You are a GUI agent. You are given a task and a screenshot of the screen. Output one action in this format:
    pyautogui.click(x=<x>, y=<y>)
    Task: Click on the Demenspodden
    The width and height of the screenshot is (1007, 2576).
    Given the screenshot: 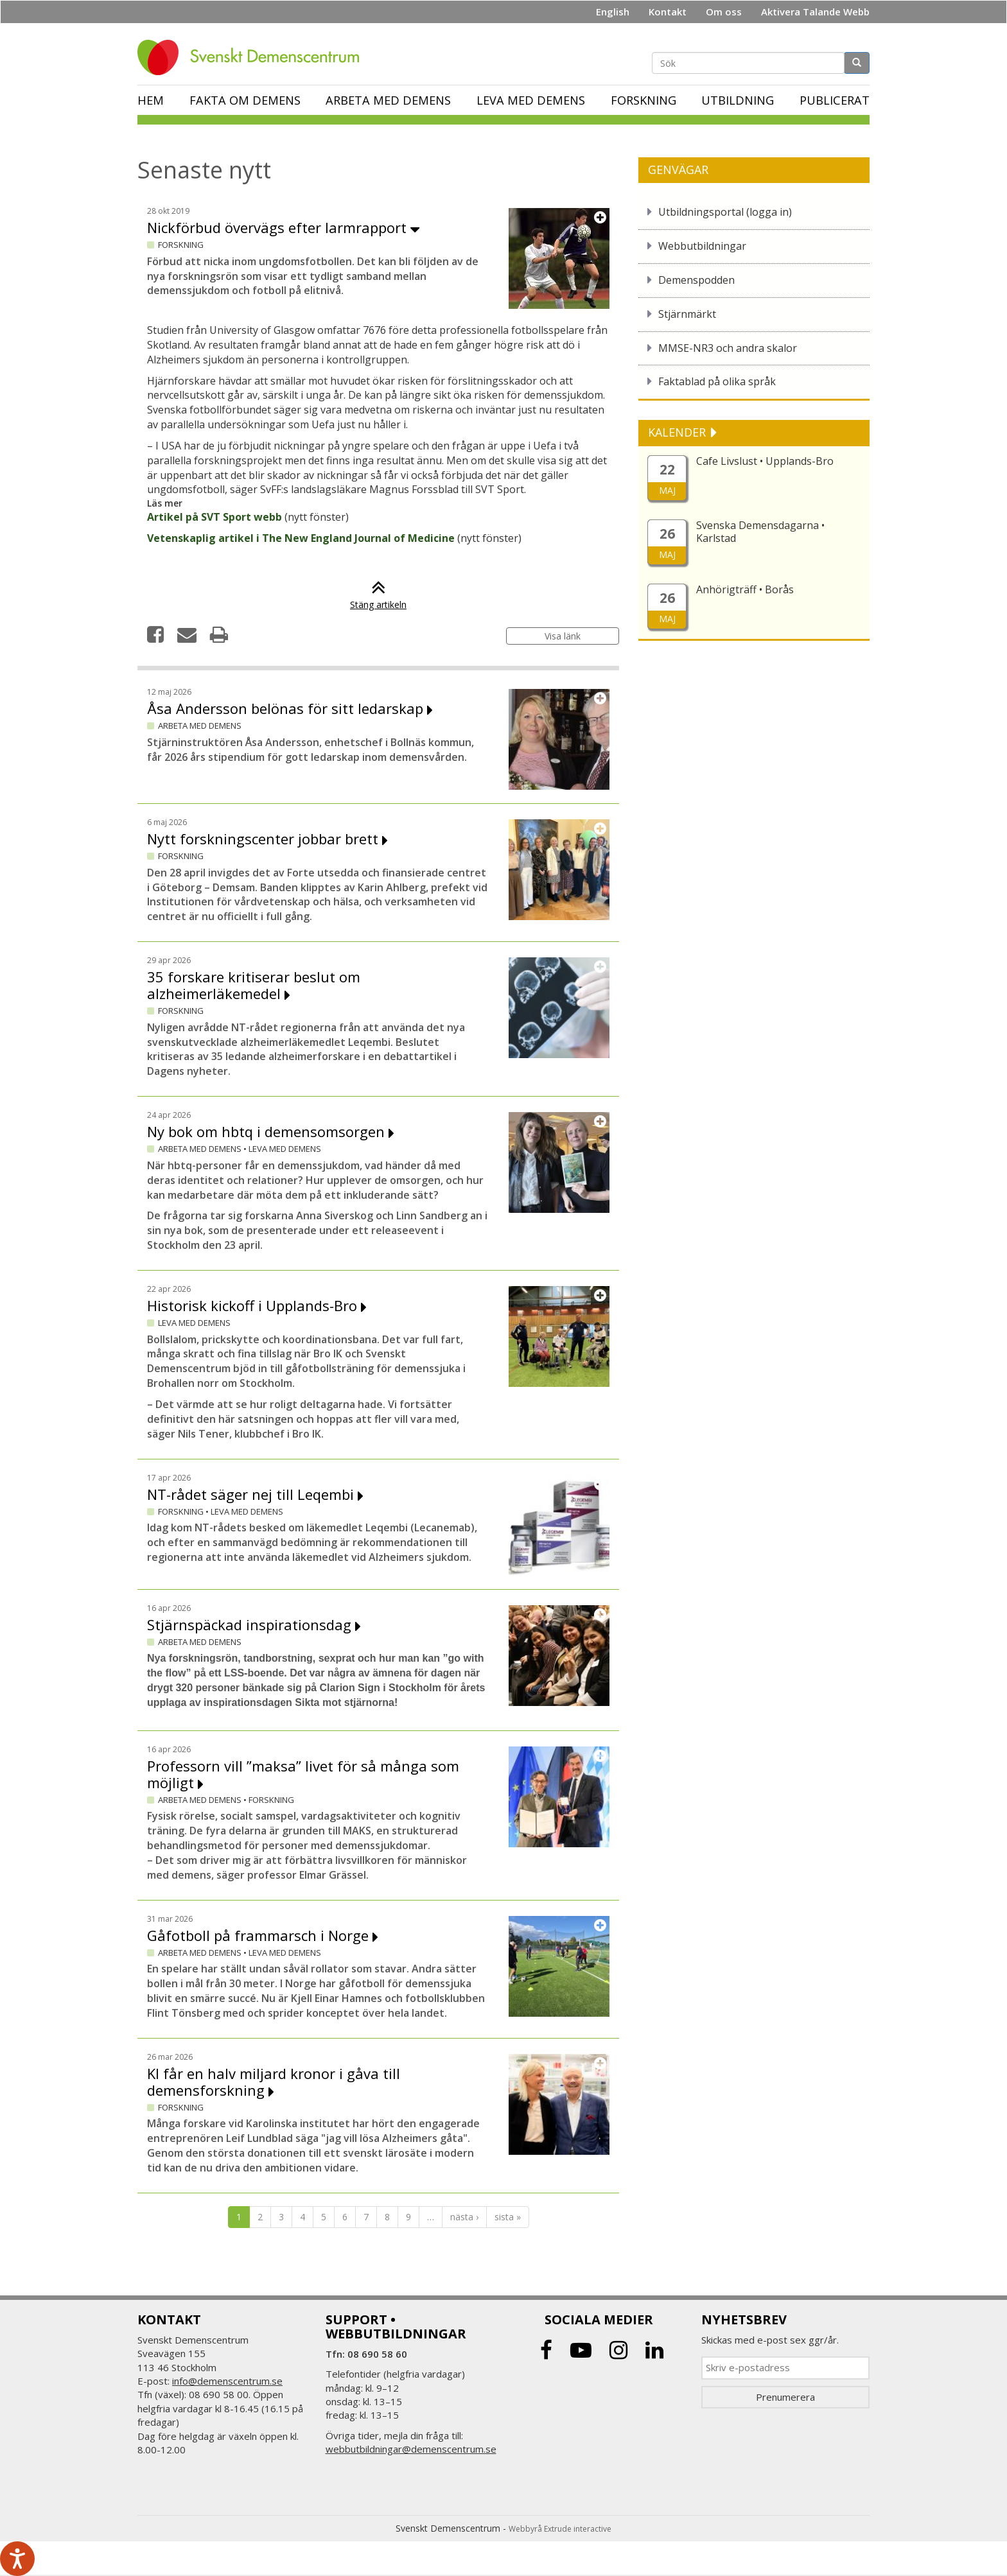 What is the action you would take?
    pyautogui.click(x=696, y=280)
    